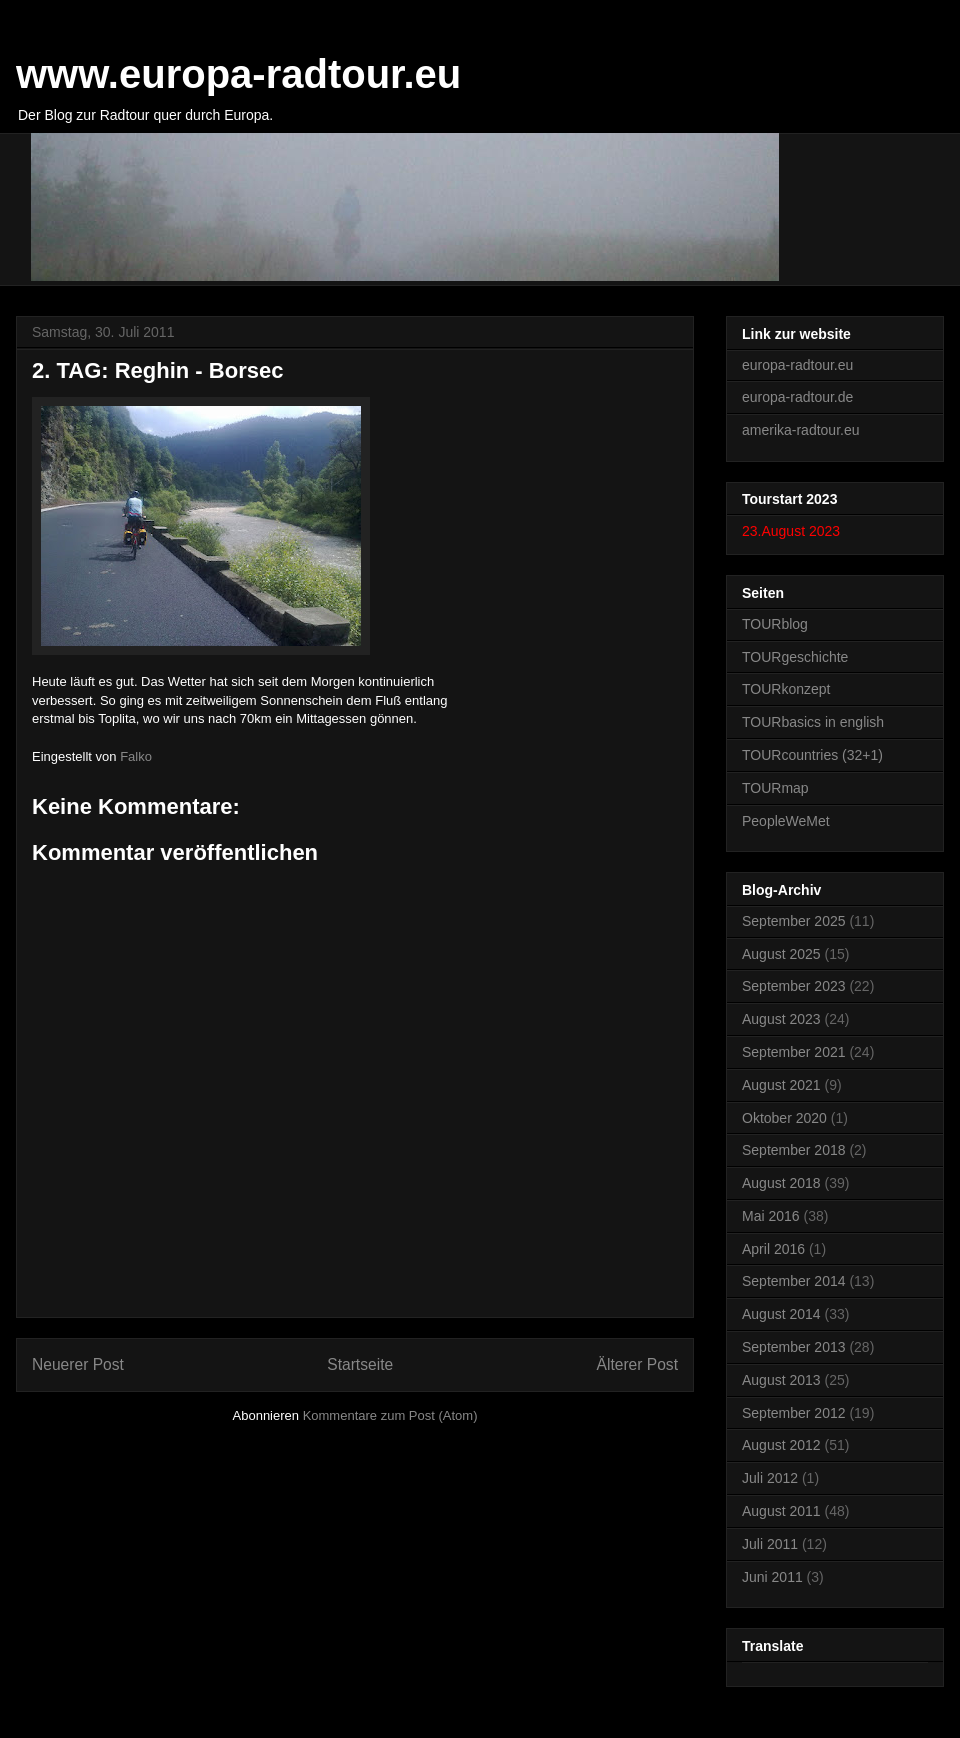 The width and height of the screenshot is (960, 1738). Describe the element at coordinates (781, 1380) in the screenshot. I see `August 2013` at that location.